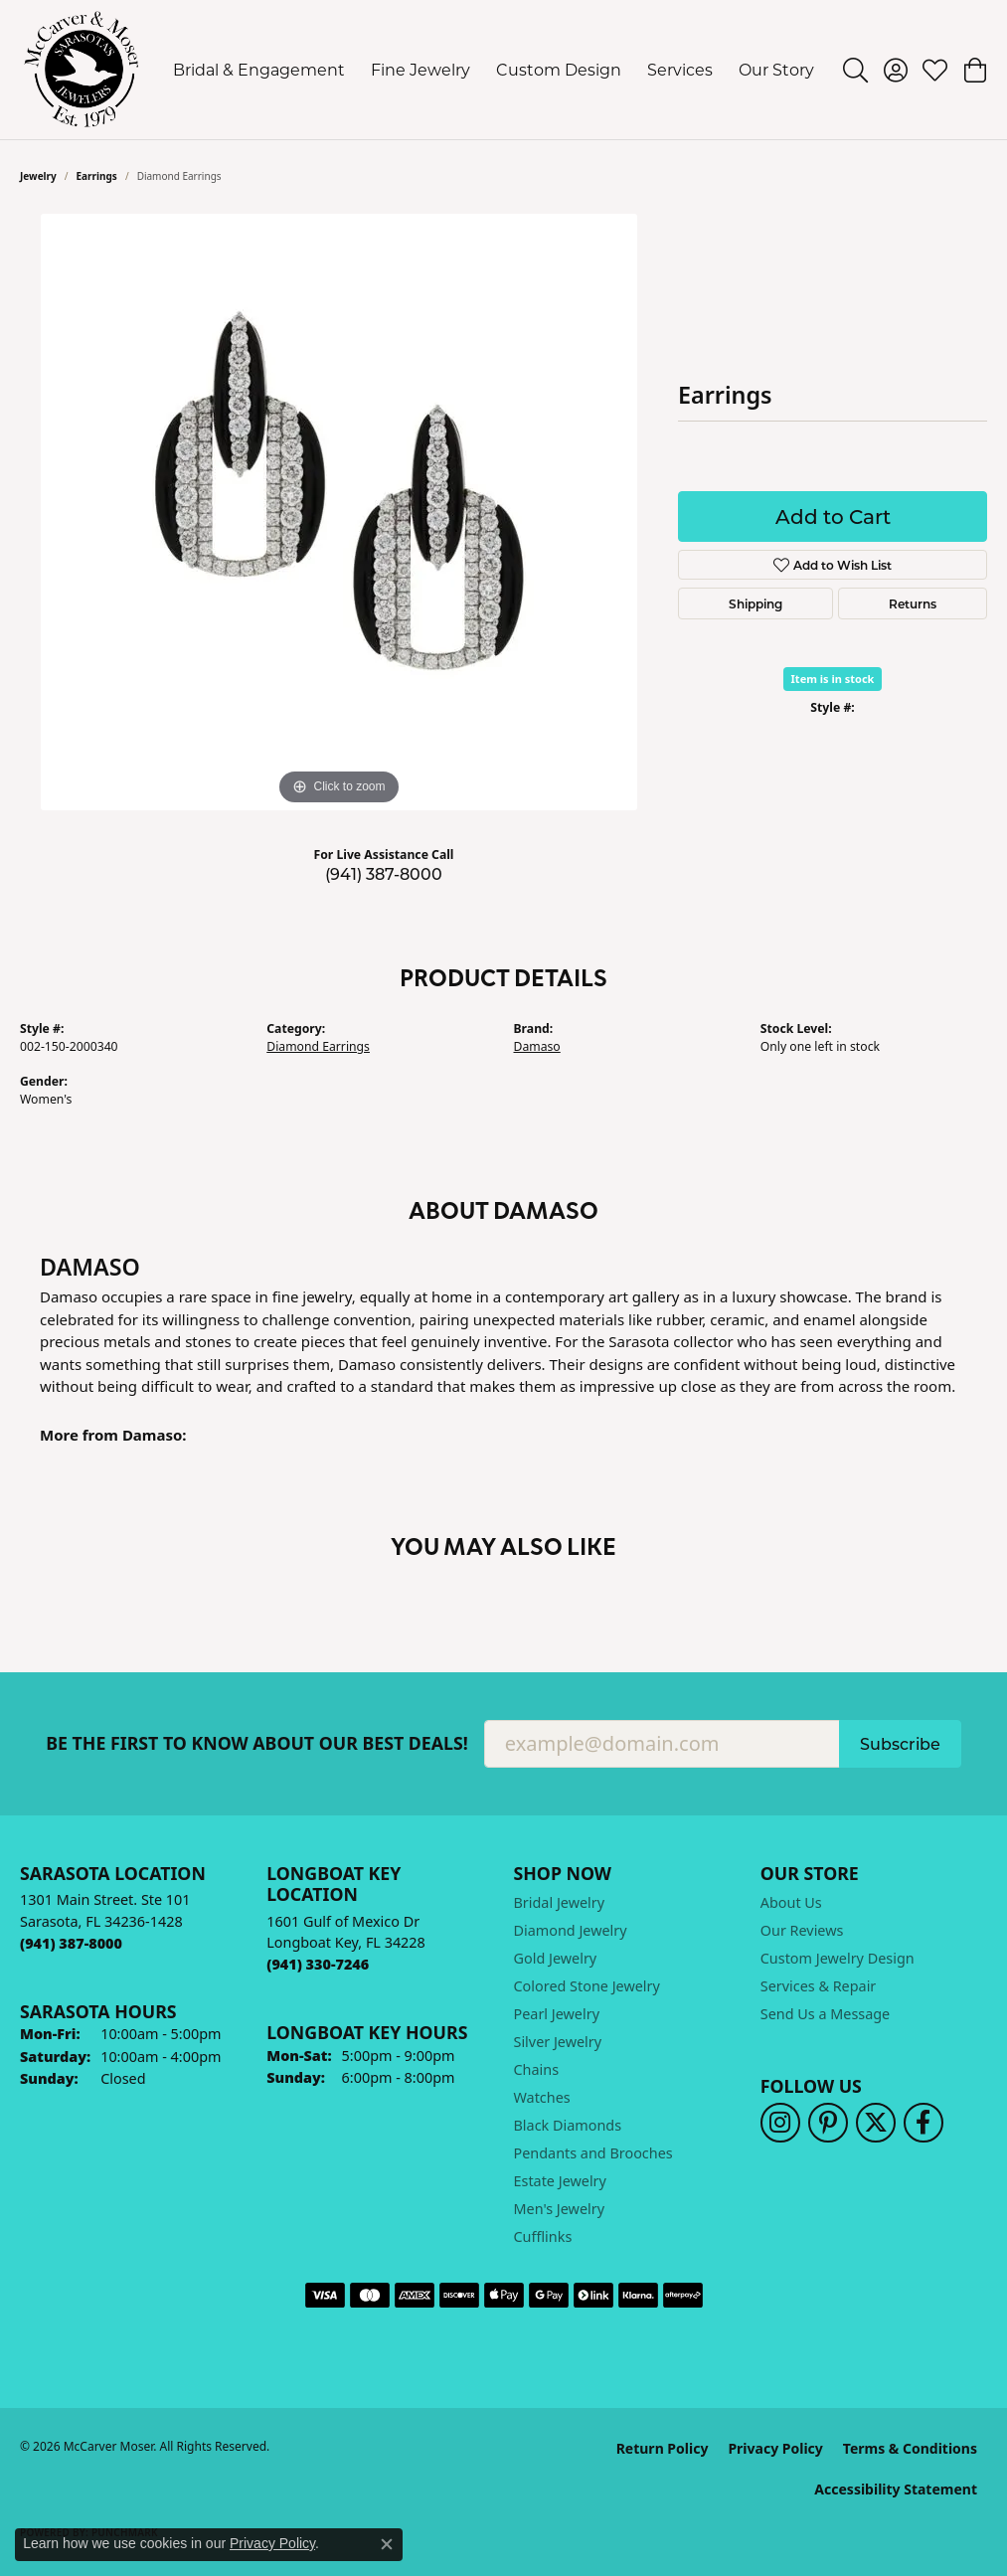 Image resolution: width=1007 pixels, height=2576 pixels. What do you see at coordinates (755, 603) in the screenshot?
I see `Shipping` at bounding box center [755, 603].